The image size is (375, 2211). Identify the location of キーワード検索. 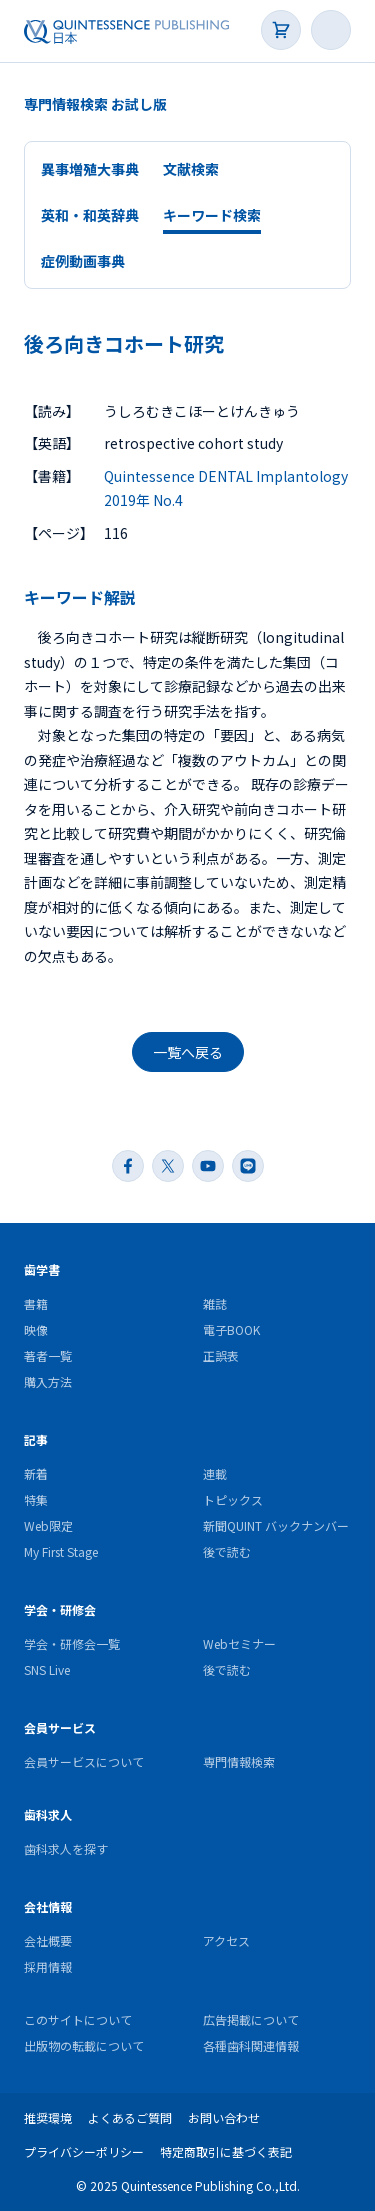
(212, 215).